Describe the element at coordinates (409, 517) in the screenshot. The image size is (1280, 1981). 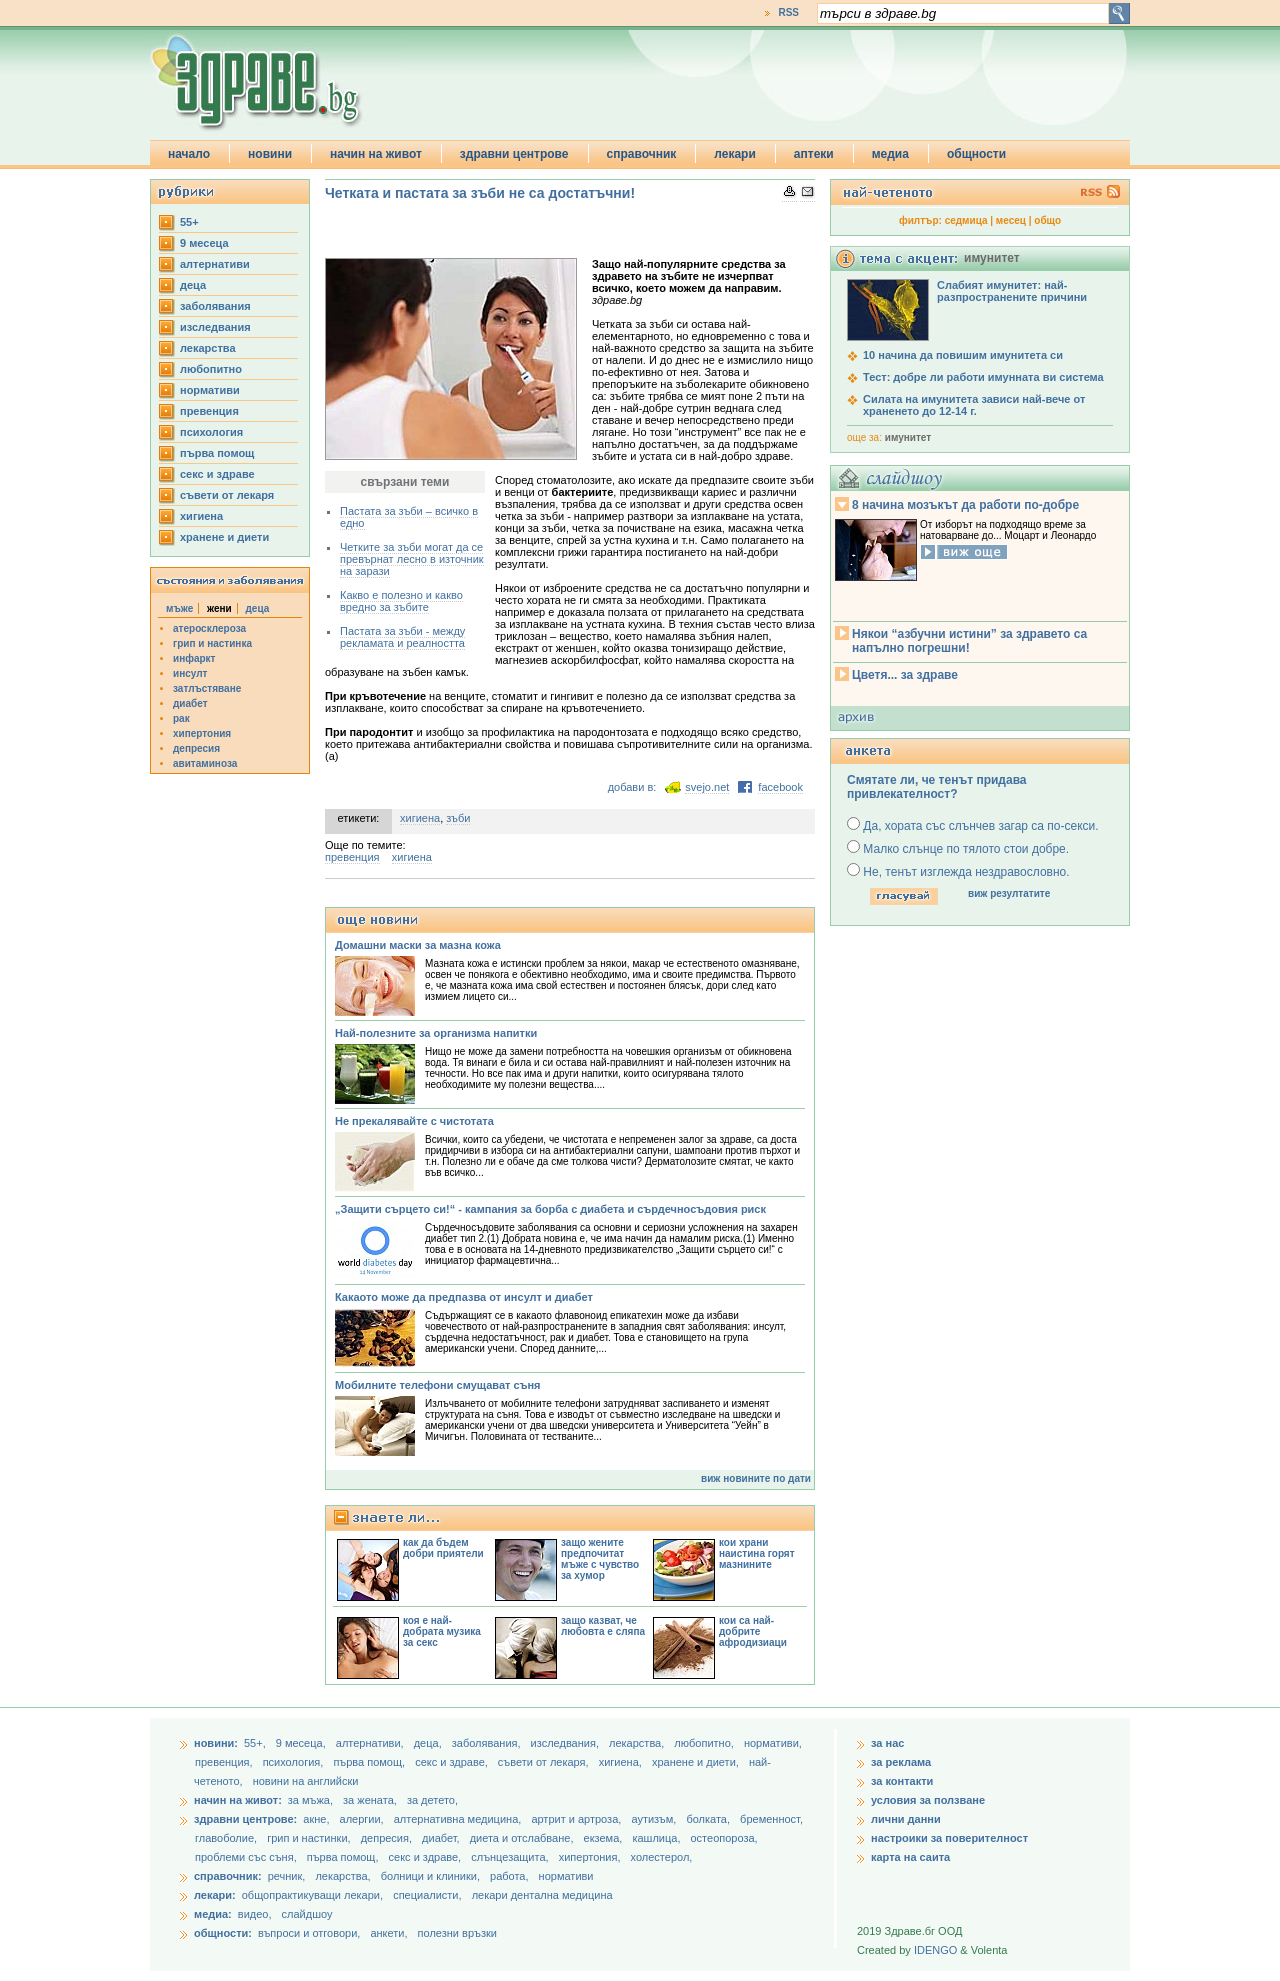
I see `Пастата за зъби – всичко в едно` at that location.